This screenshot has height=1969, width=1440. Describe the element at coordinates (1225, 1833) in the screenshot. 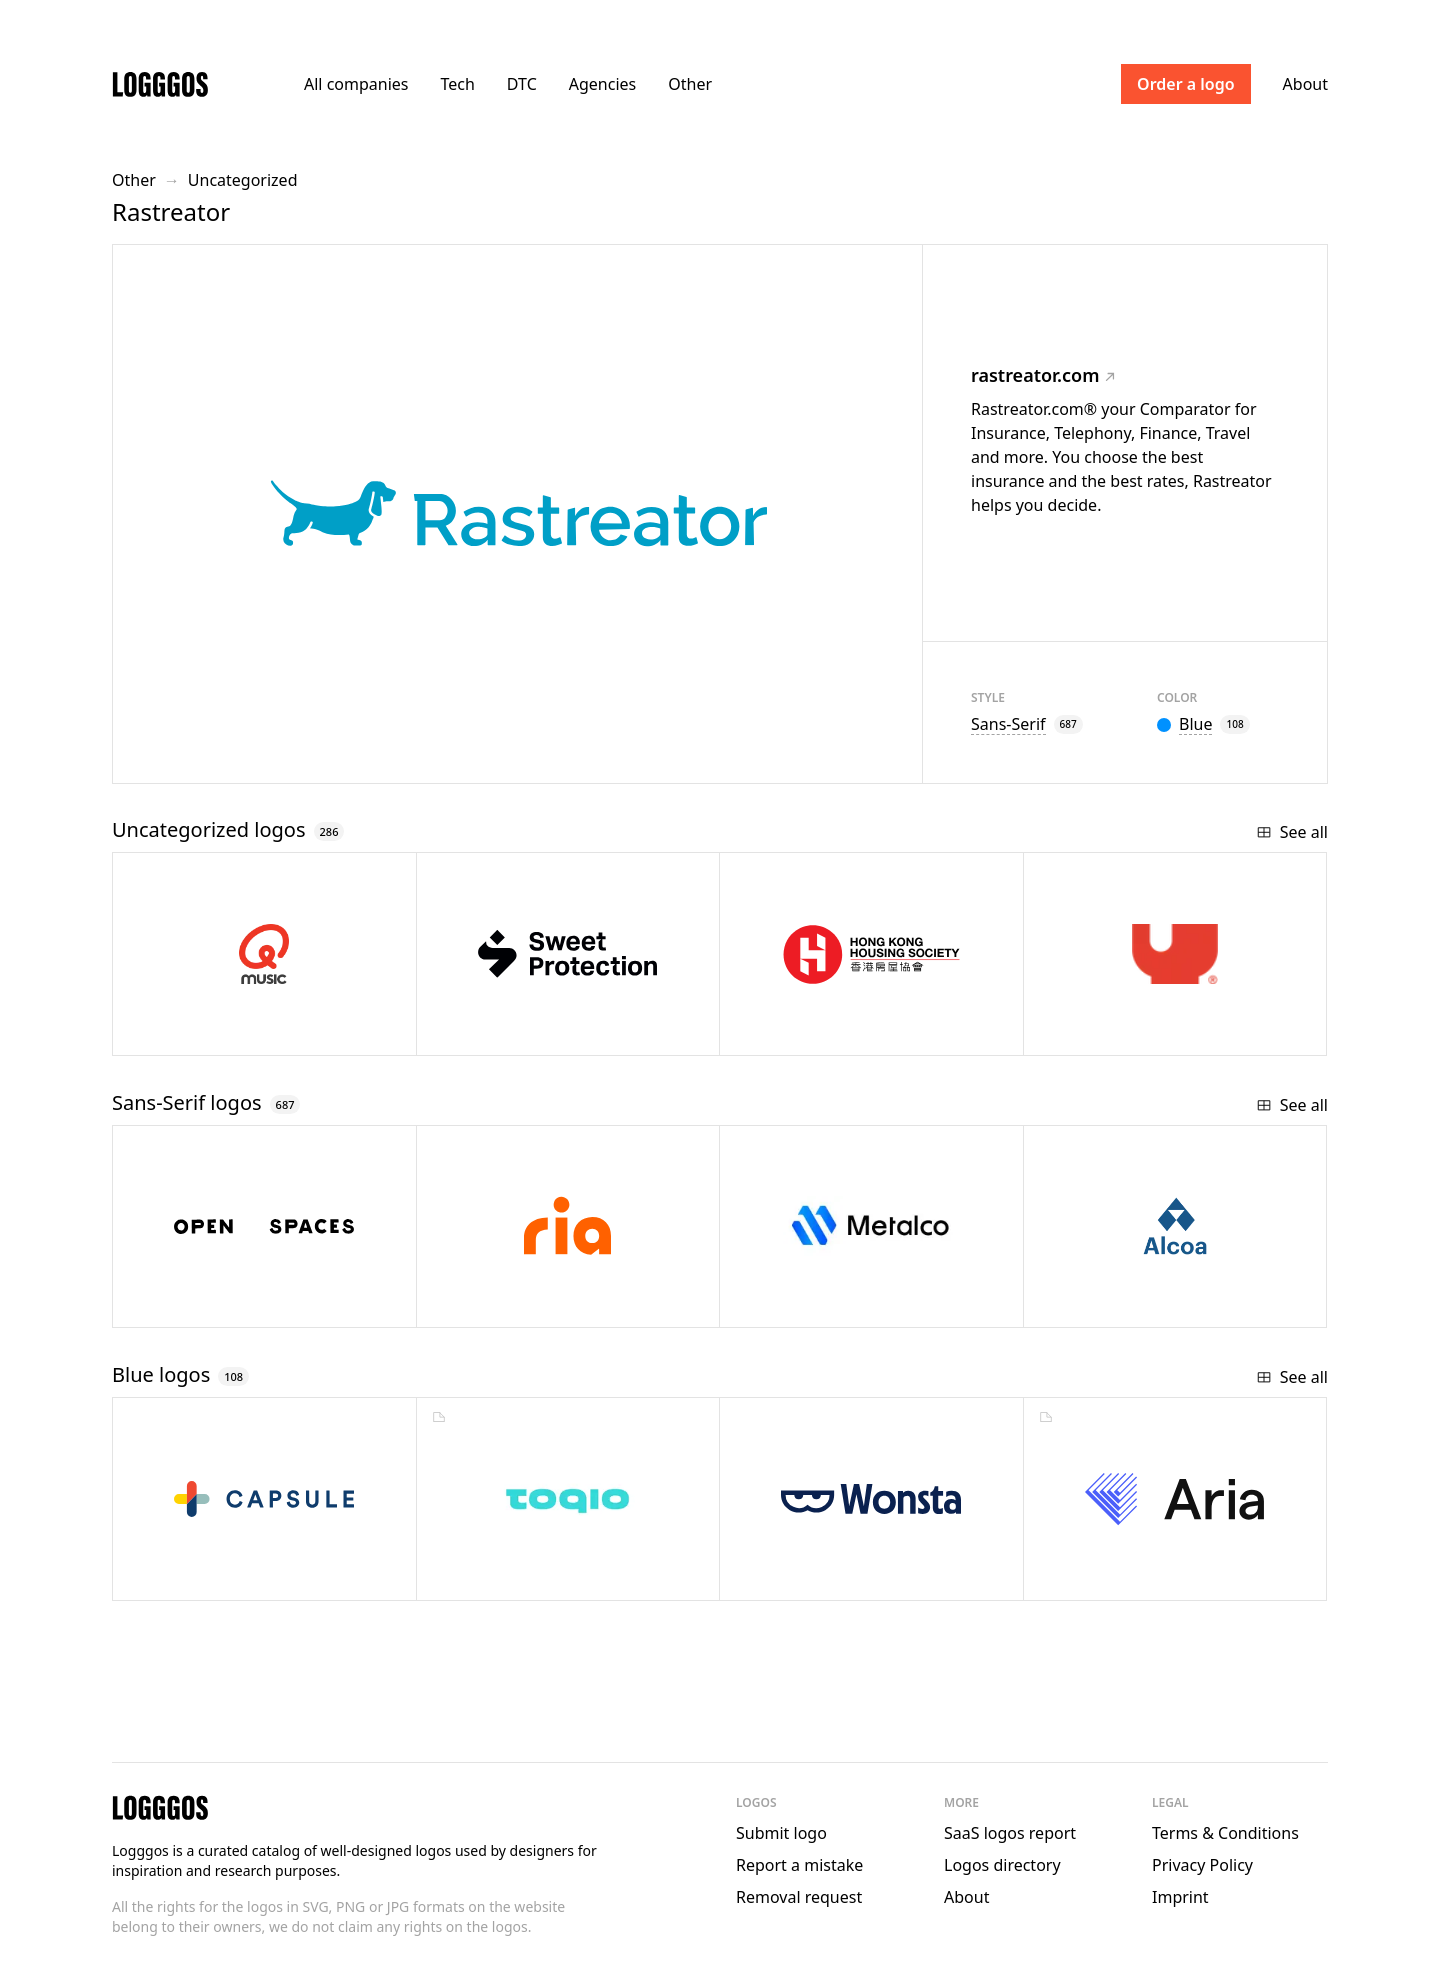

I see `Terms & Conditions` at that location.